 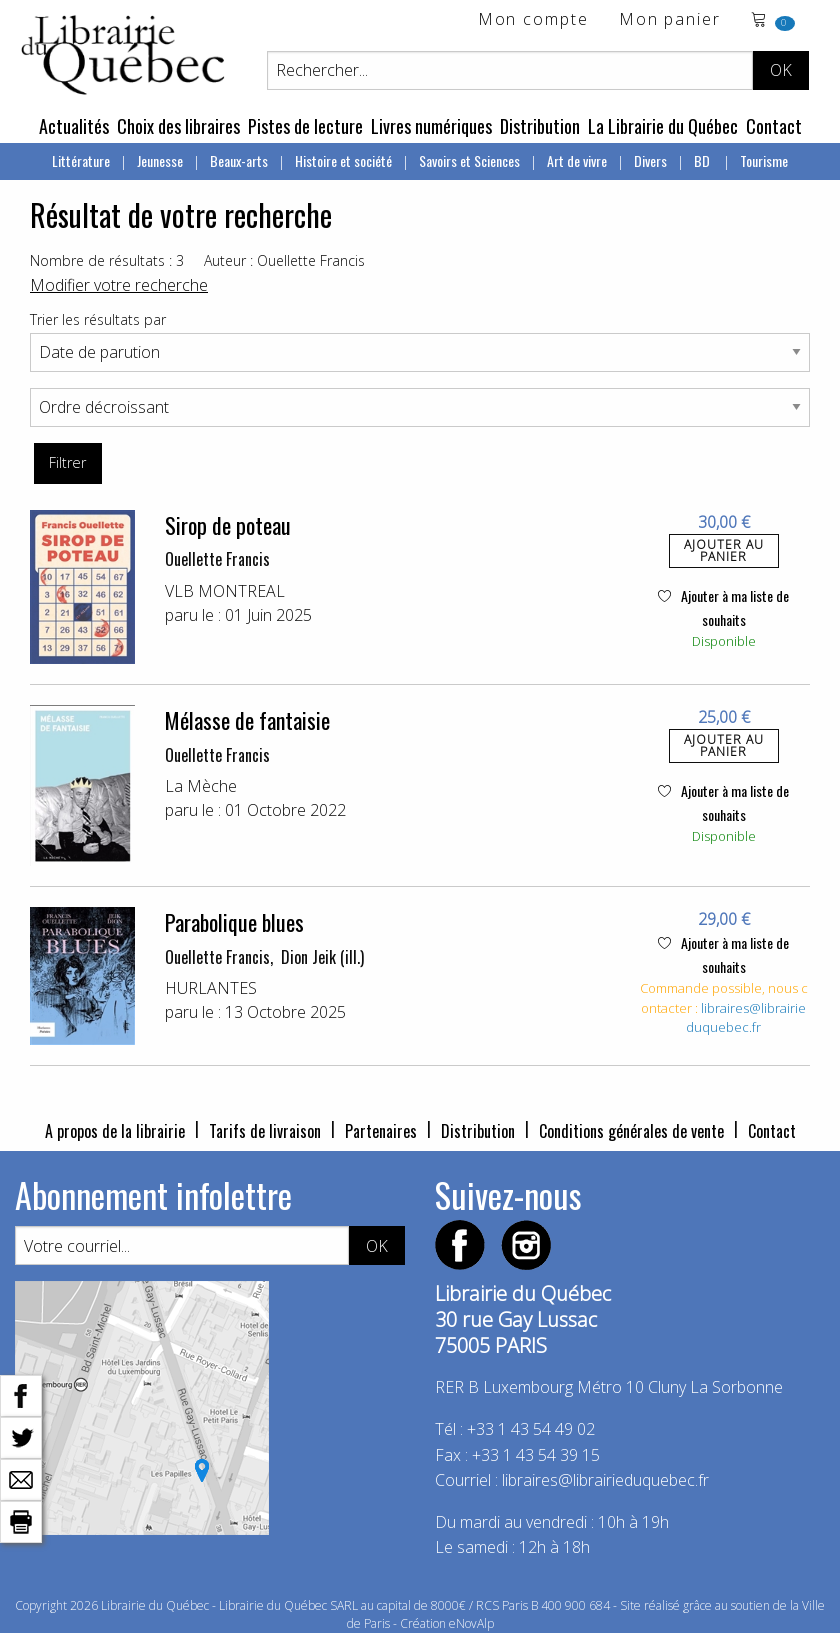 I want to click on Art de vivre [menuitem], so click(x=577, y=160).